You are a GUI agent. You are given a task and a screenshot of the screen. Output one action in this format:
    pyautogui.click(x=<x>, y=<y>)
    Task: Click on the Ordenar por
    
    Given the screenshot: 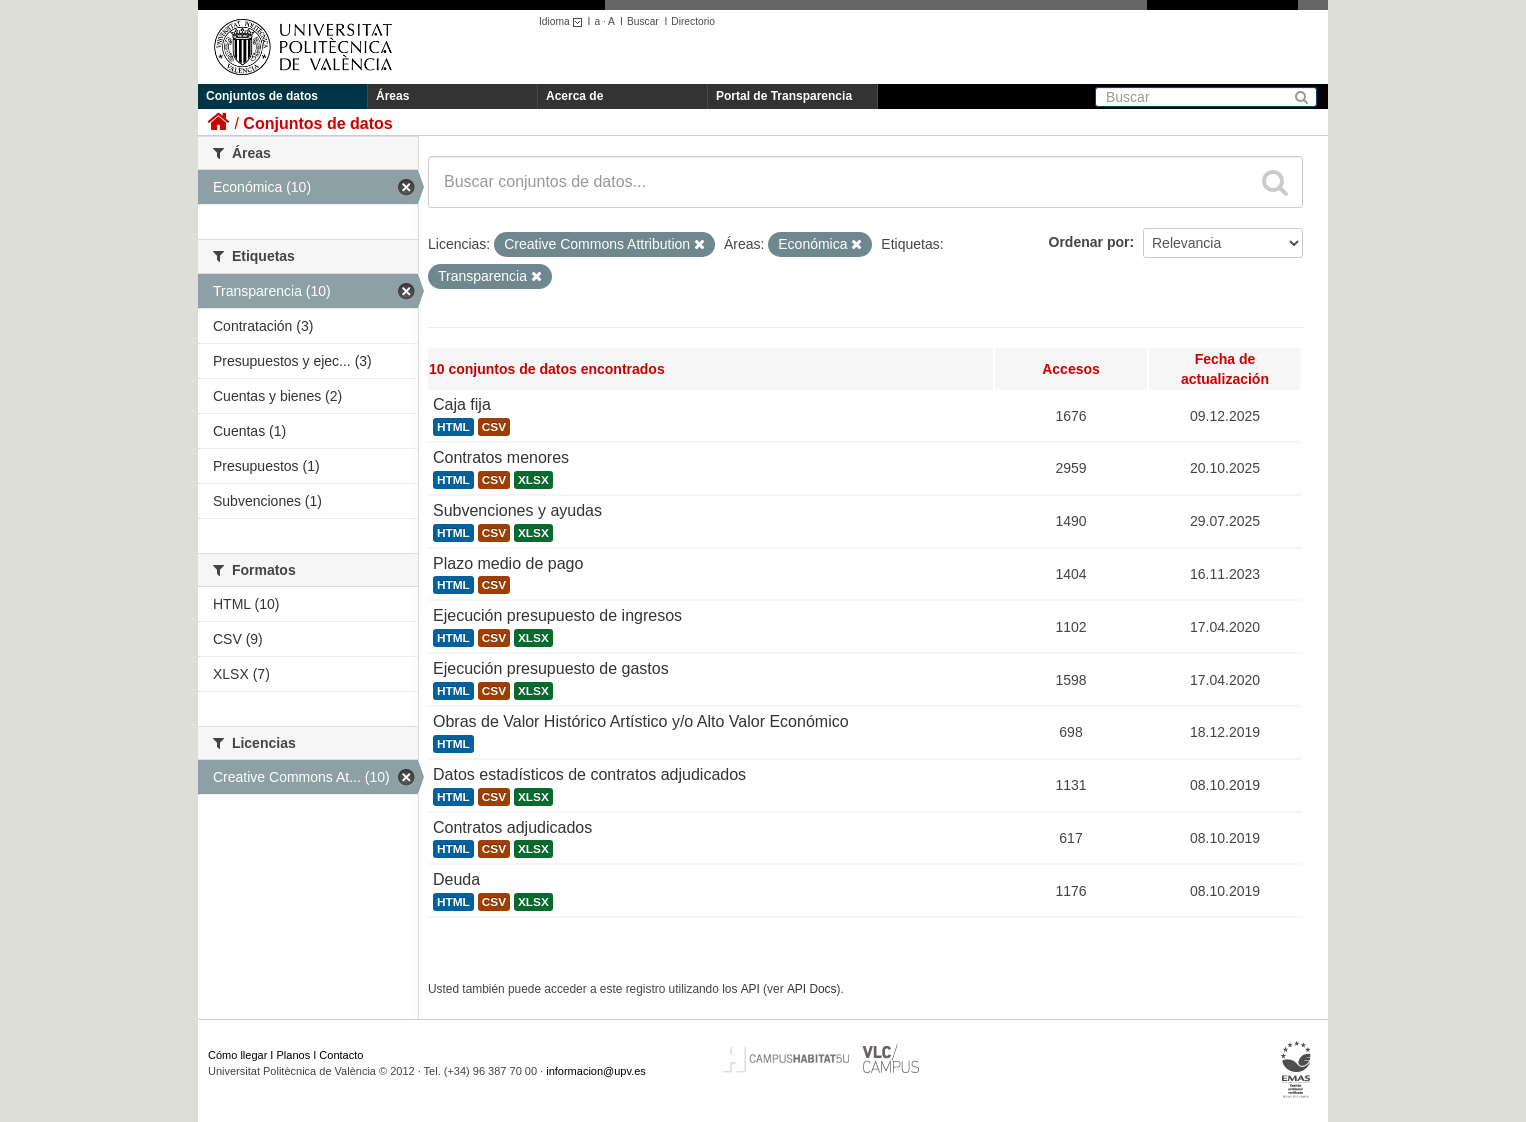 What is the action you would take?
    pyautogui.click(x=1089, y=242)
    